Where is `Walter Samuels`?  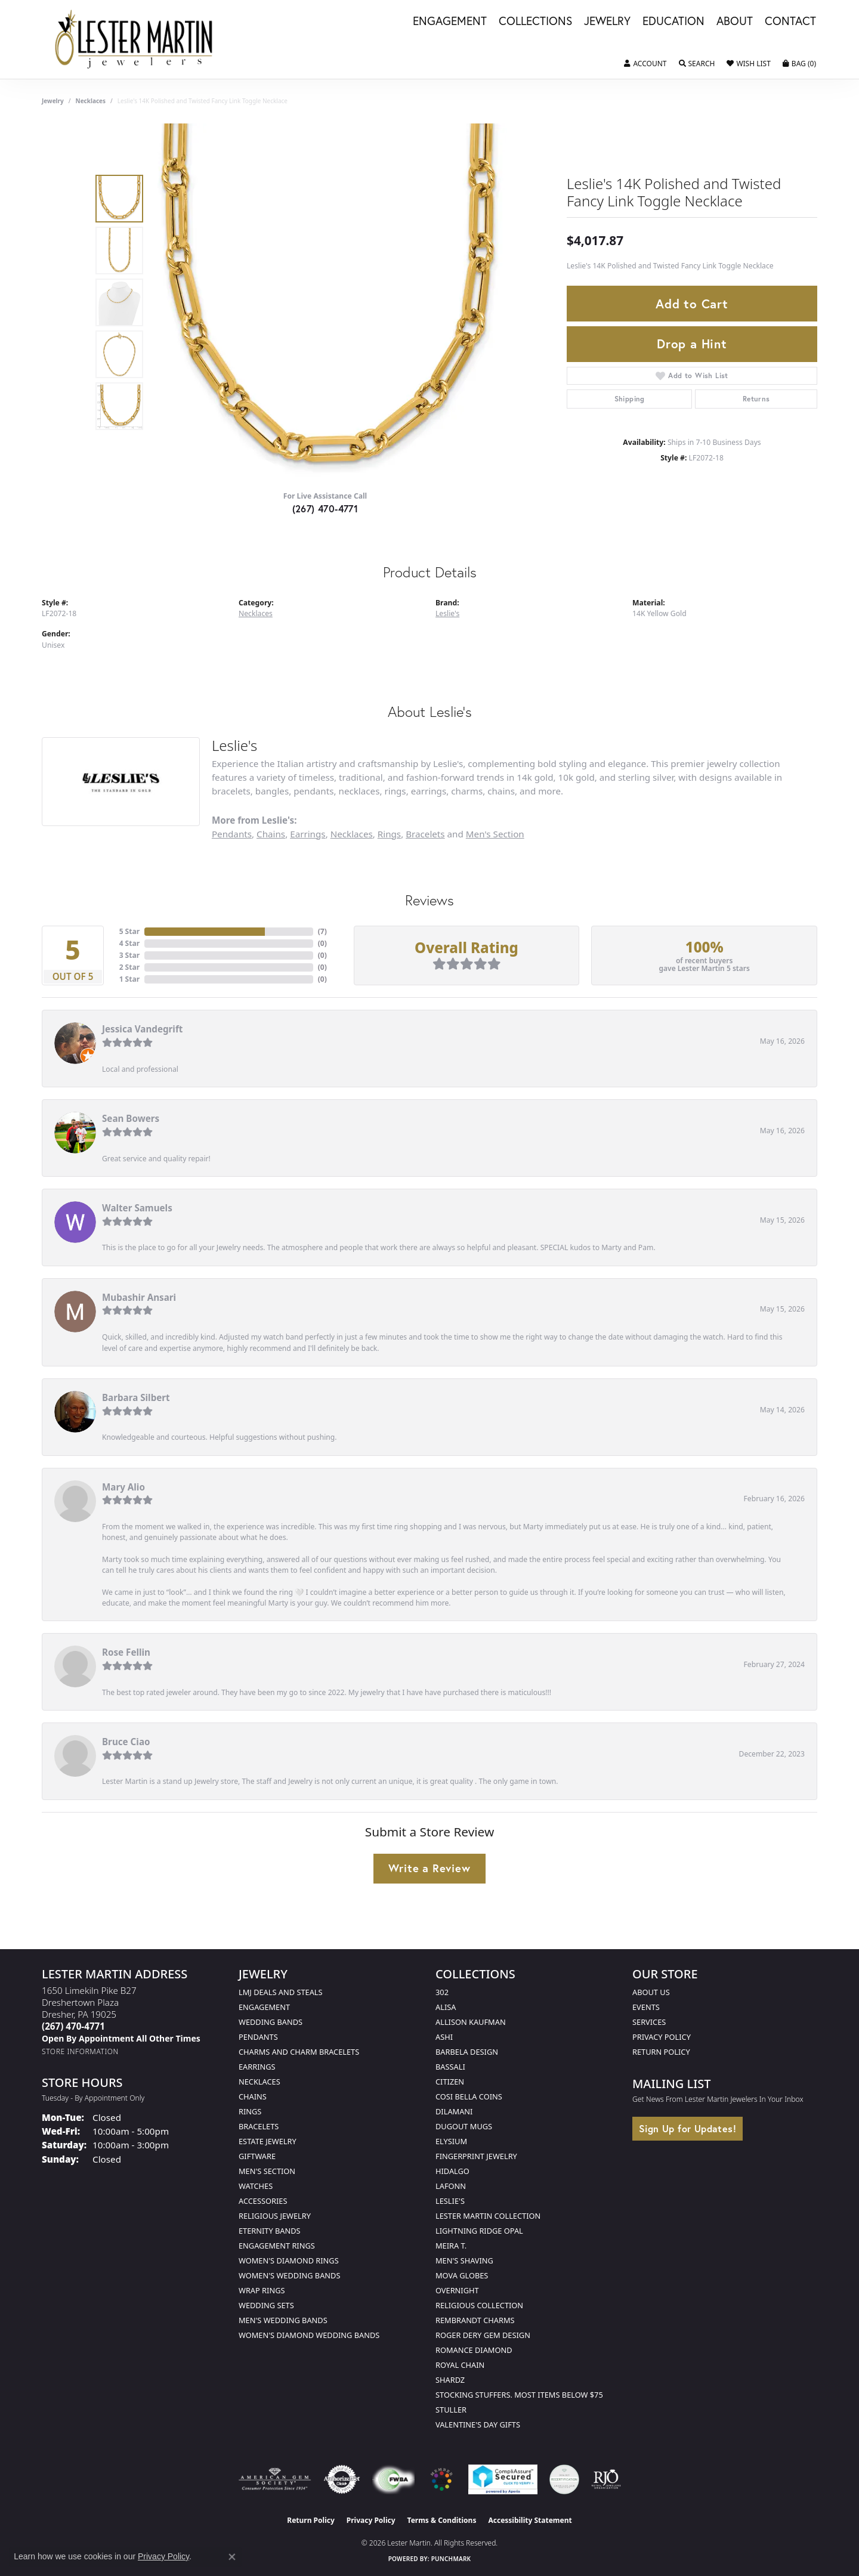 Walter Samuels is located at coordinates (137, 1208).